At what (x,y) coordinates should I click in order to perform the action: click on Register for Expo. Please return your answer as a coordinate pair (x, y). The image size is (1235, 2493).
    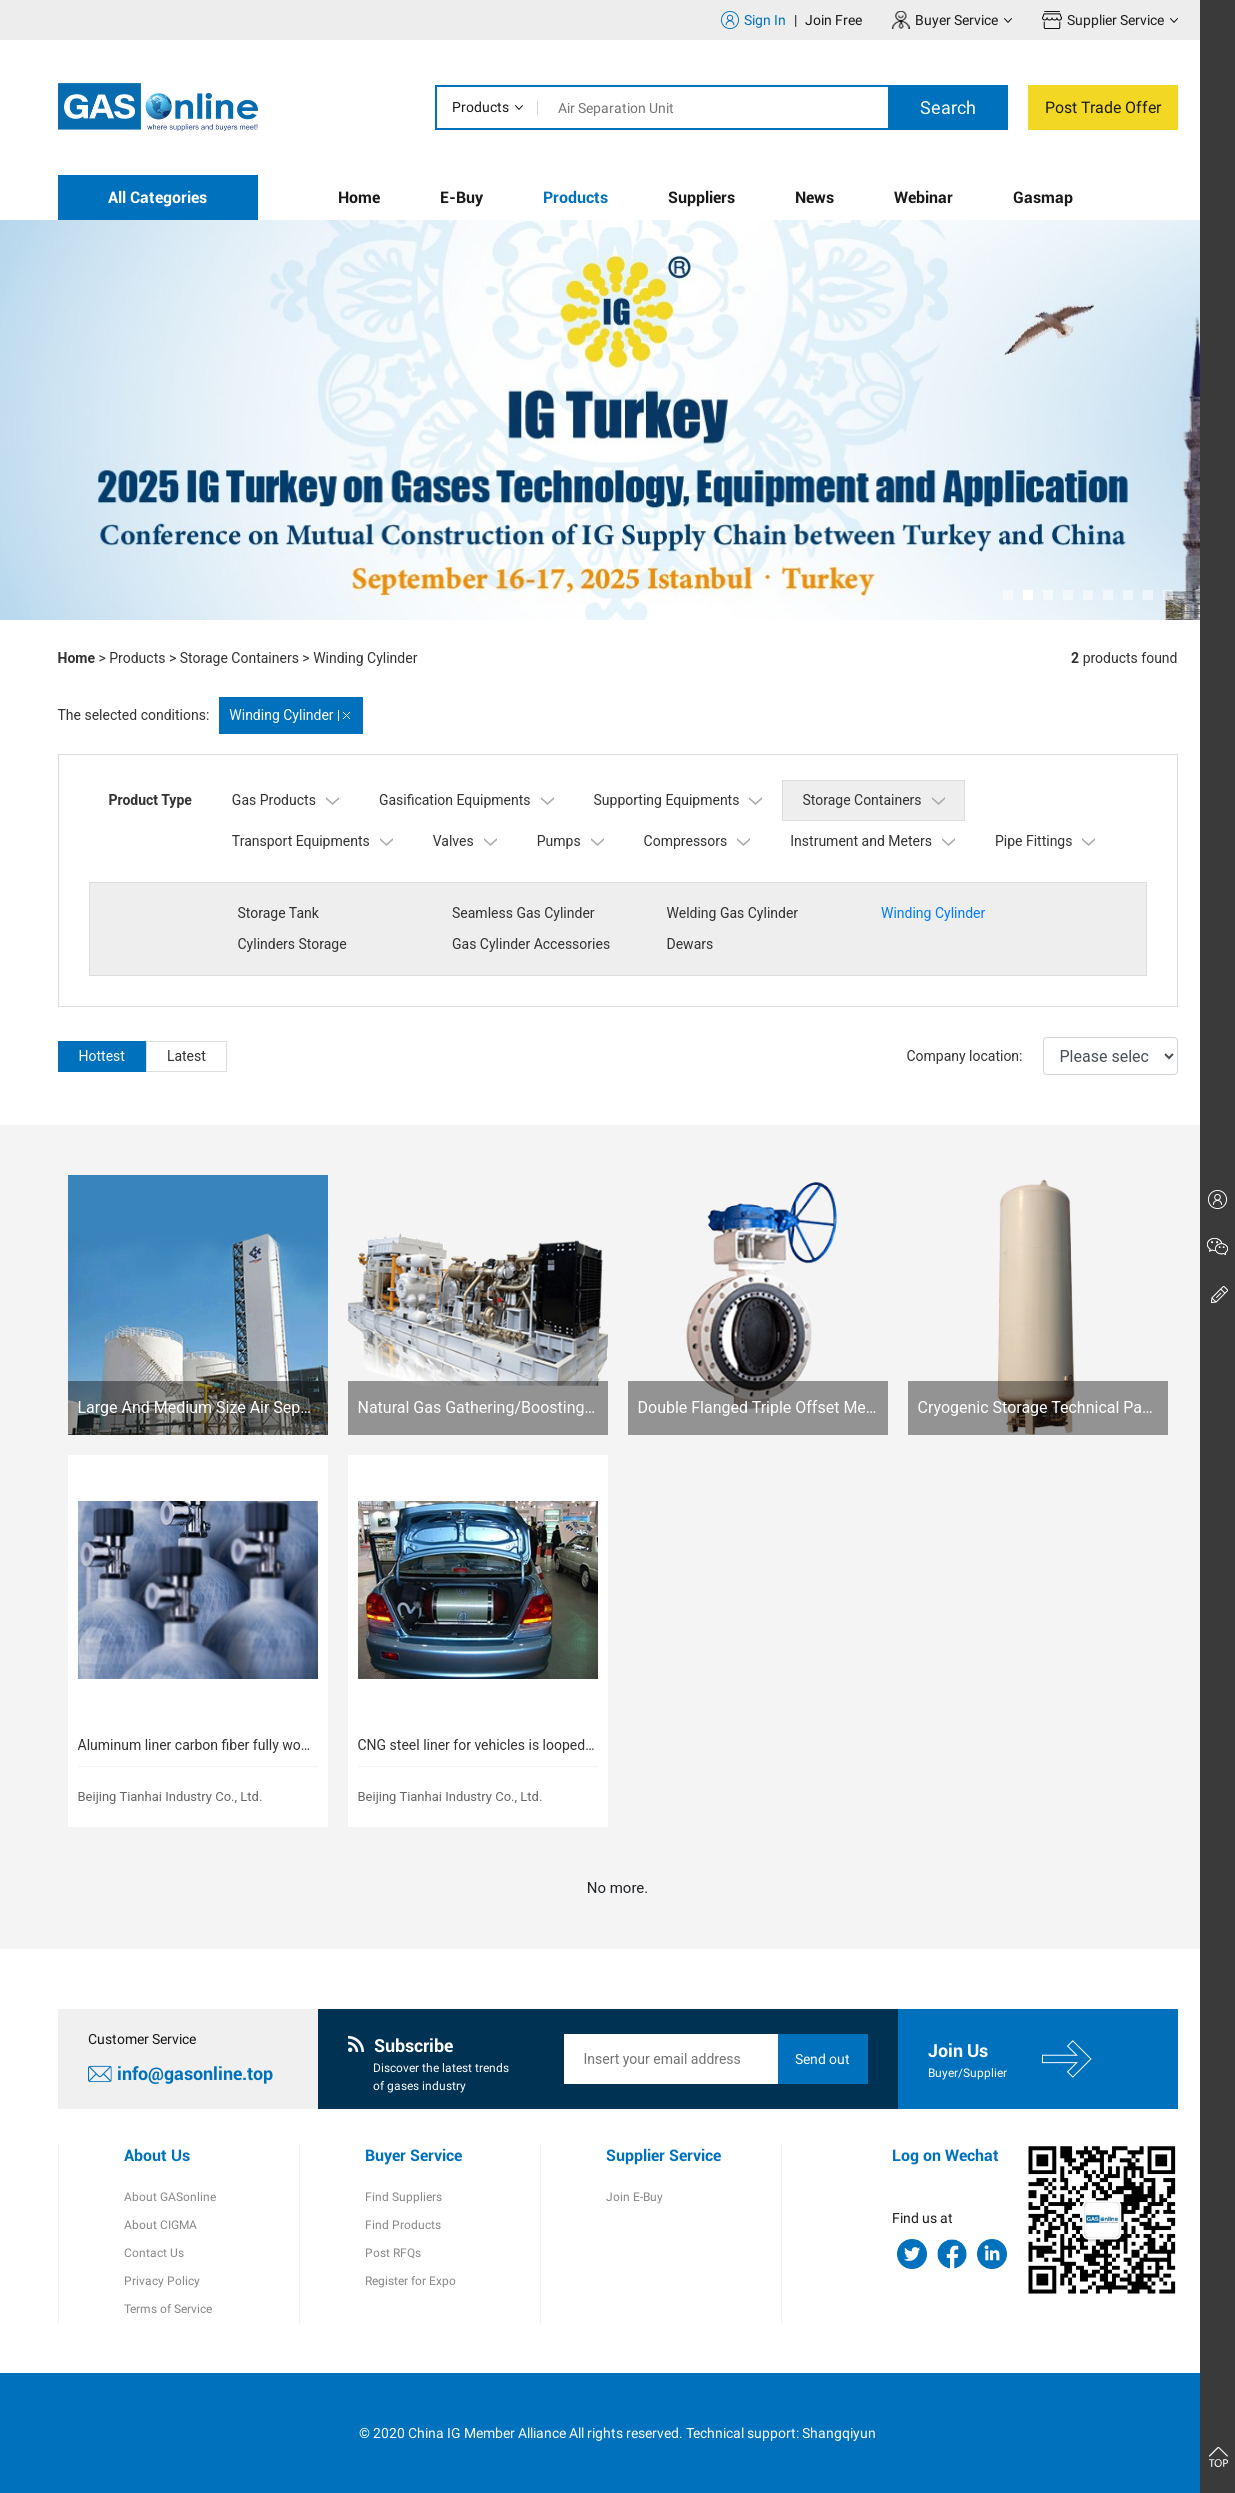
    Looking at the image, I should click on (410, 2281).